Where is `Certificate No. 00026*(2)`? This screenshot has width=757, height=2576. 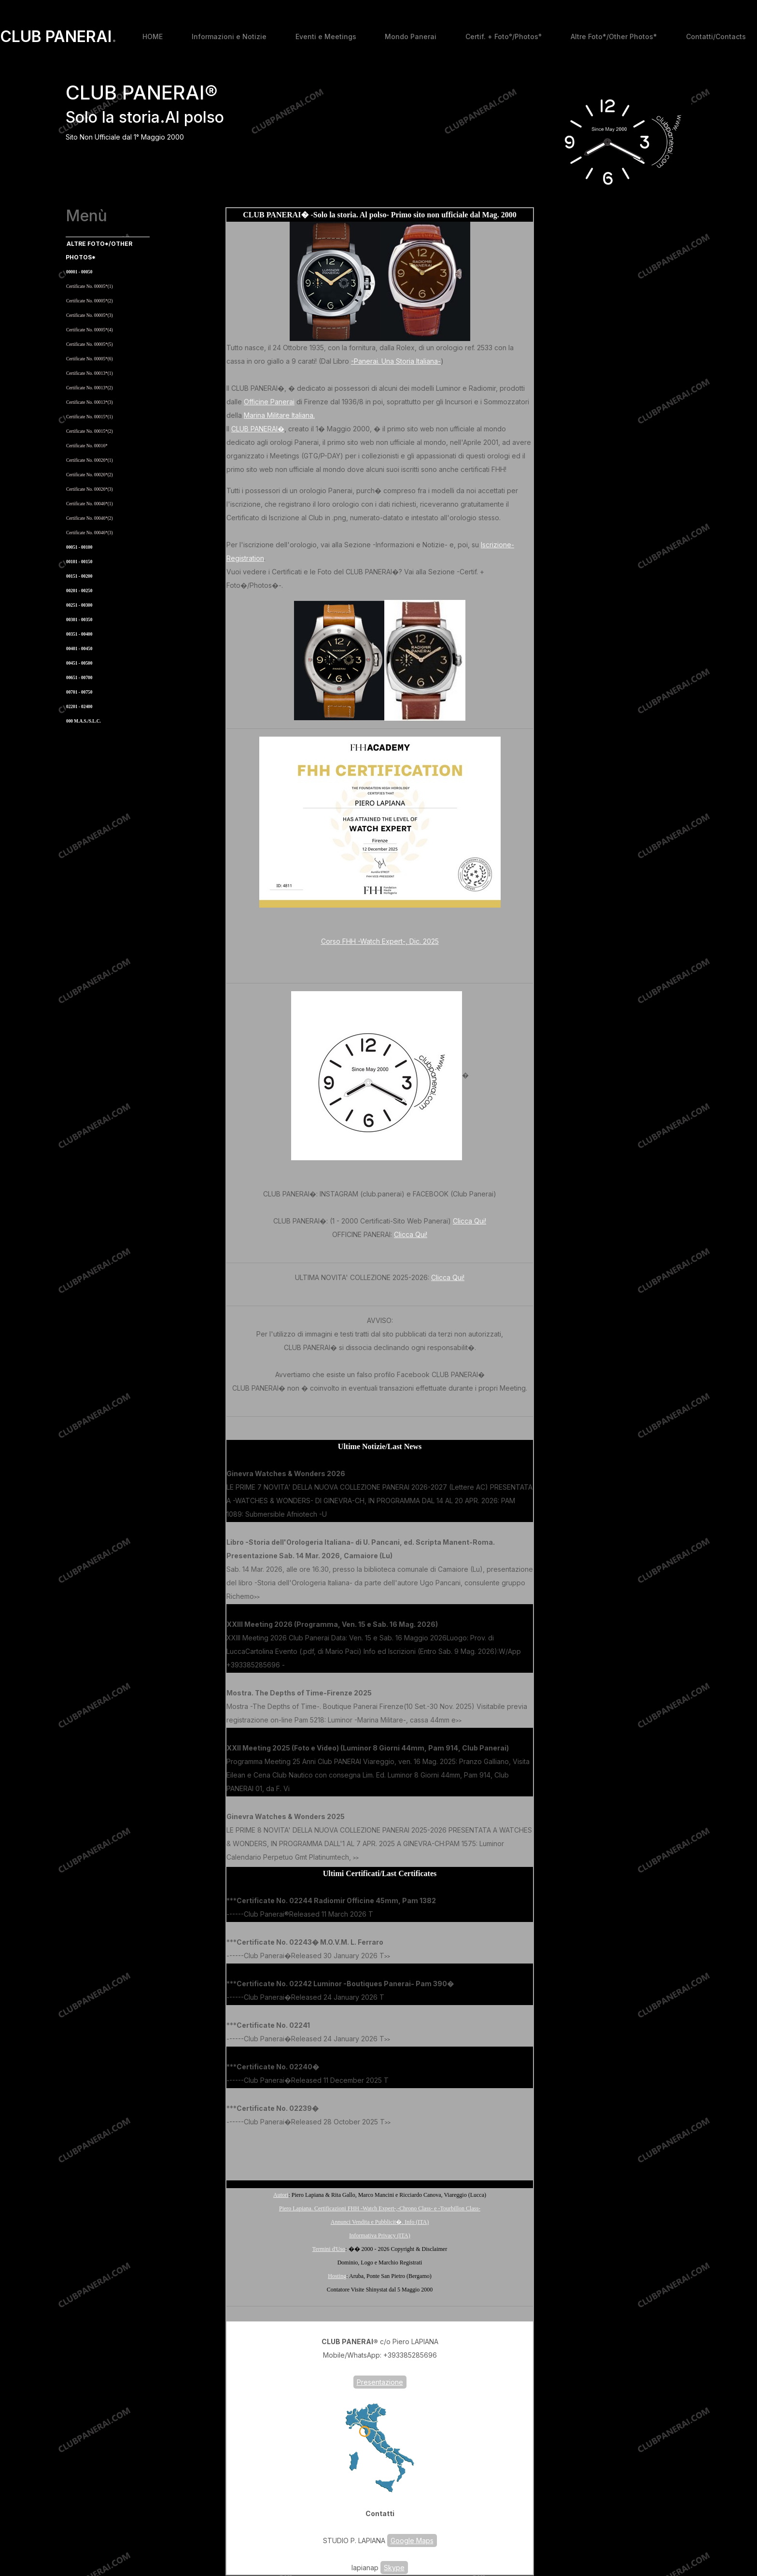 Certificate No. 00026*(2) is located at coordinates (89, 474).